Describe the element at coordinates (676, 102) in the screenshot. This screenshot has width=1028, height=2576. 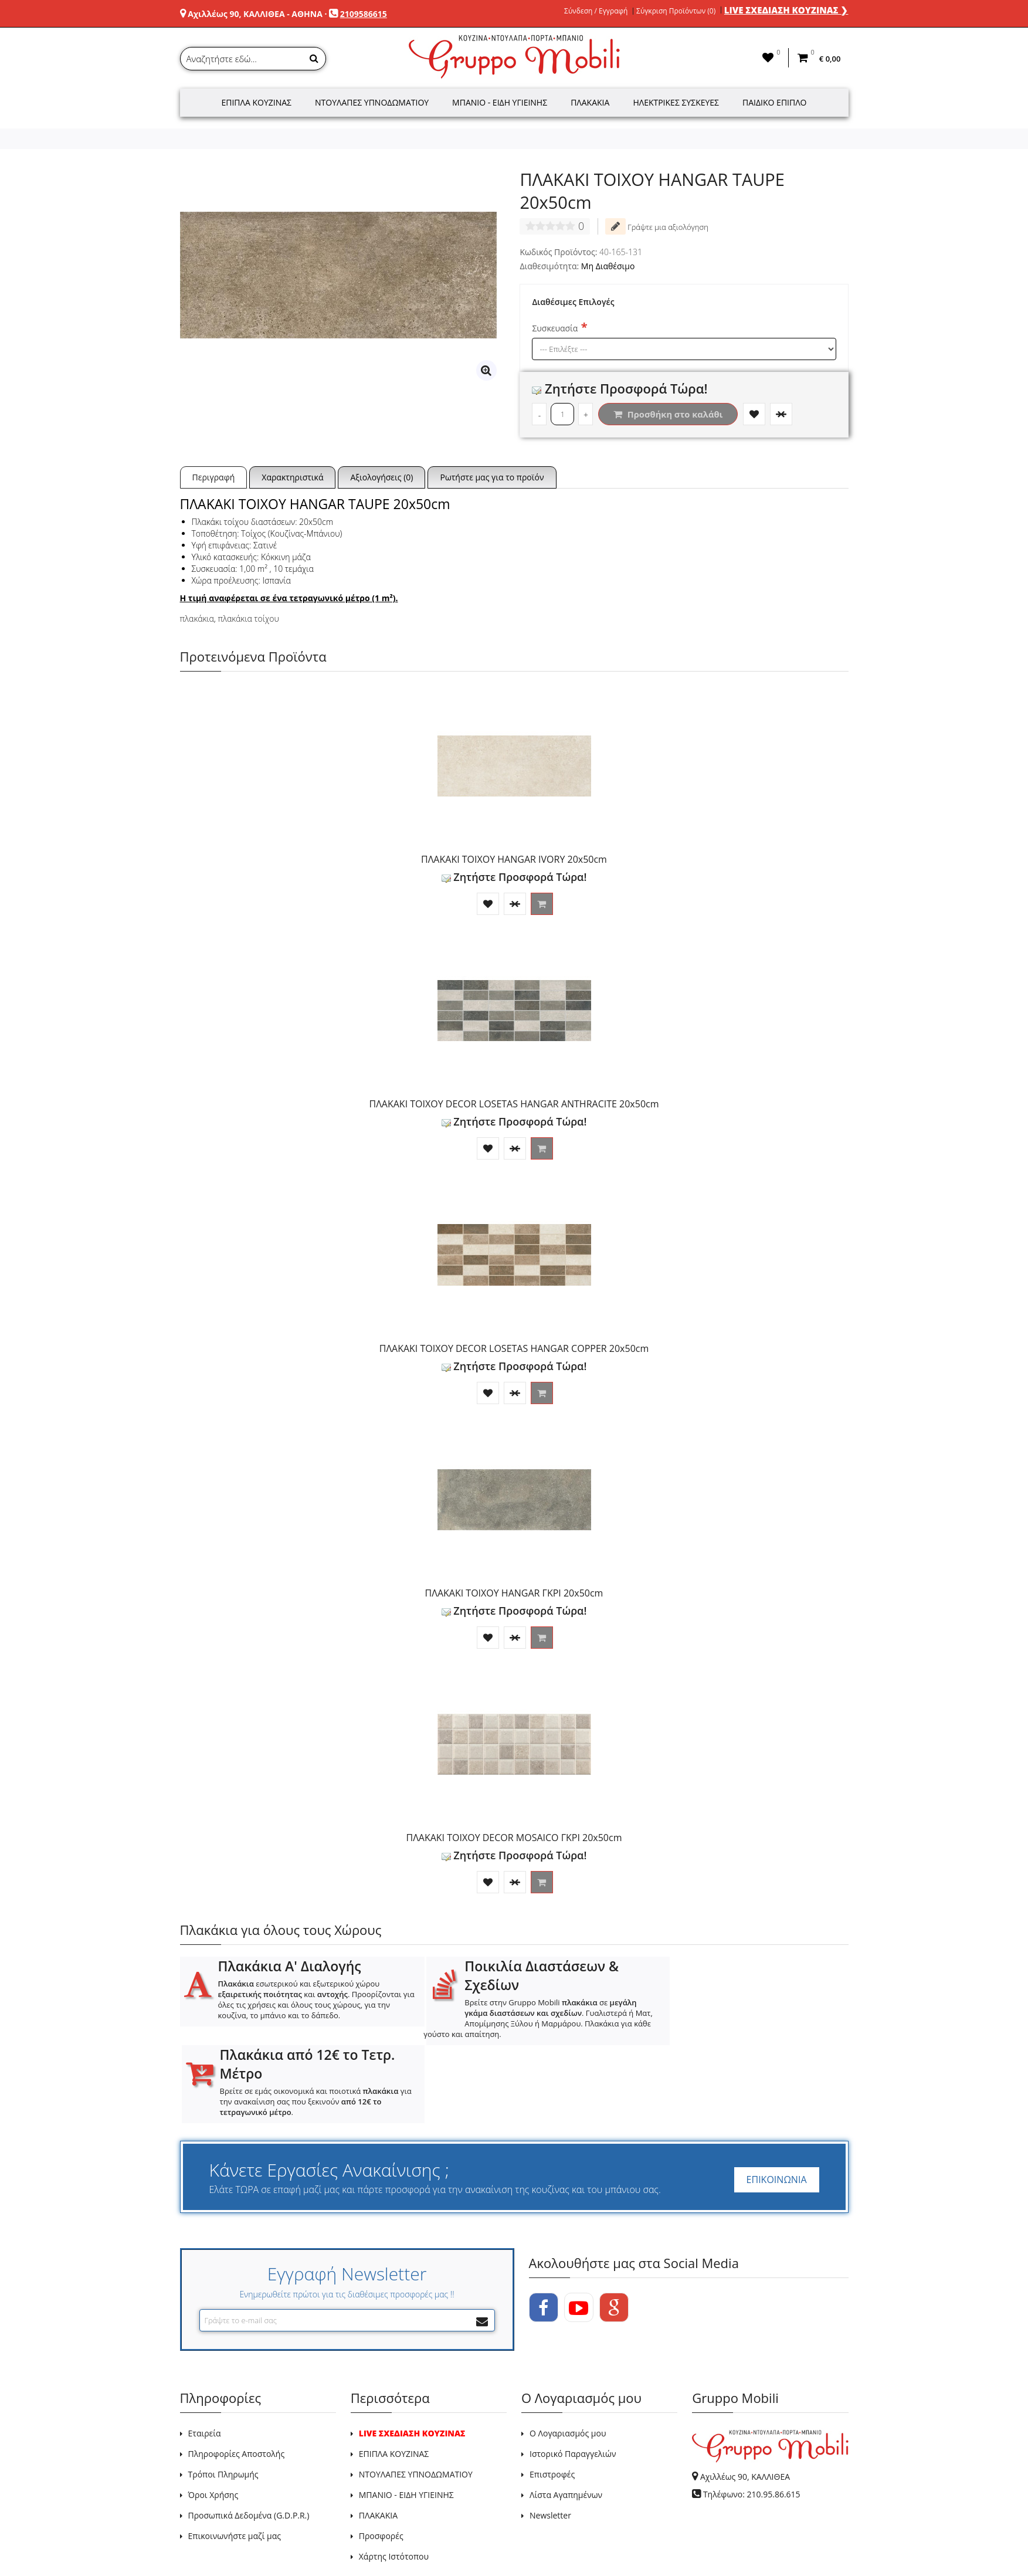
I see `Ηλεκτρικές Συσκευές` at that location.